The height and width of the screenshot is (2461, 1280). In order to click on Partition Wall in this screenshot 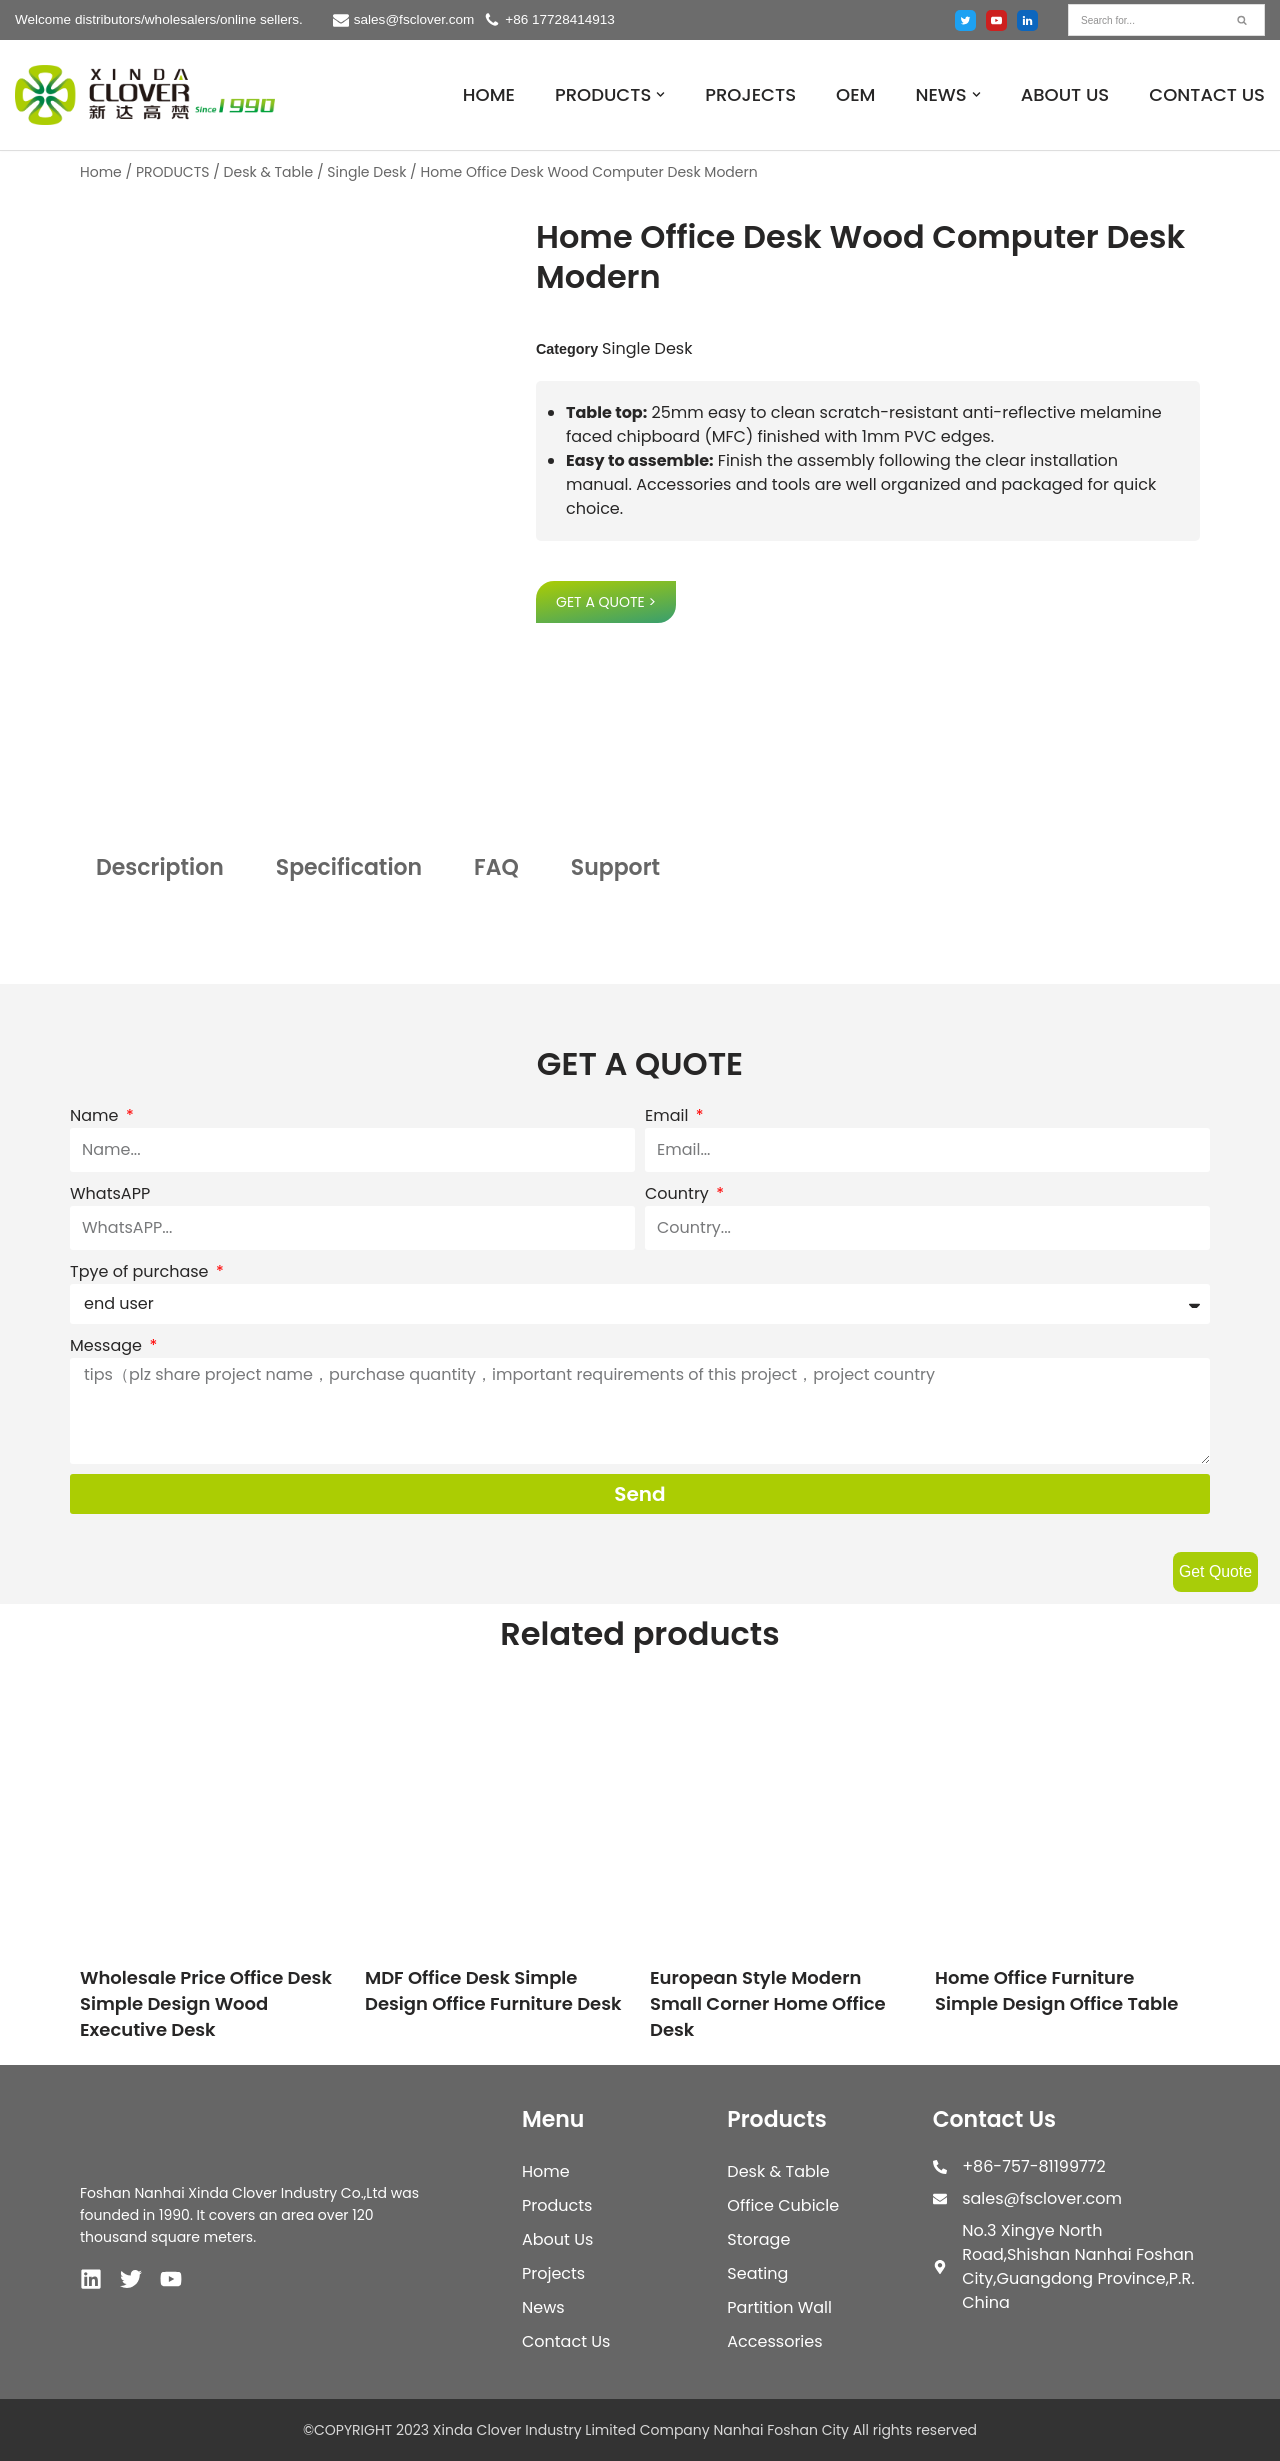, I will do `click(779, 2307)`.